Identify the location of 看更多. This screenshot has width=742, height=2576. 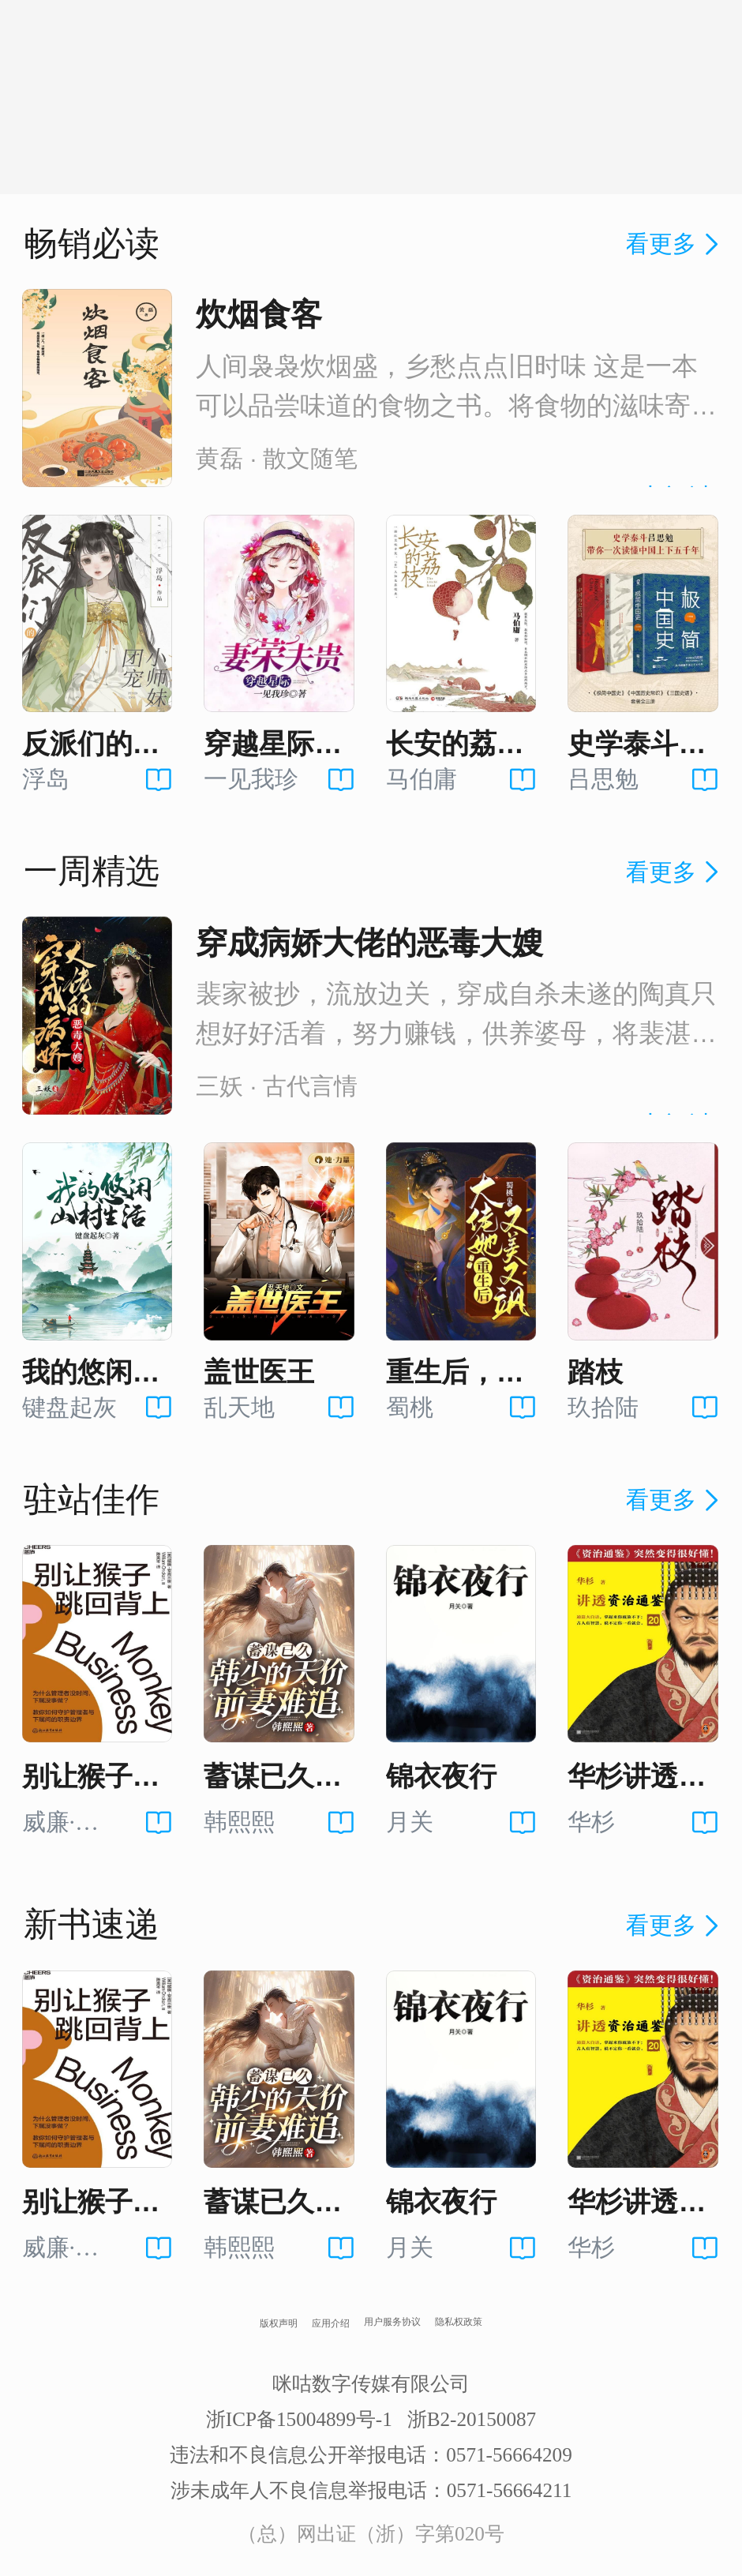
(674, 244).